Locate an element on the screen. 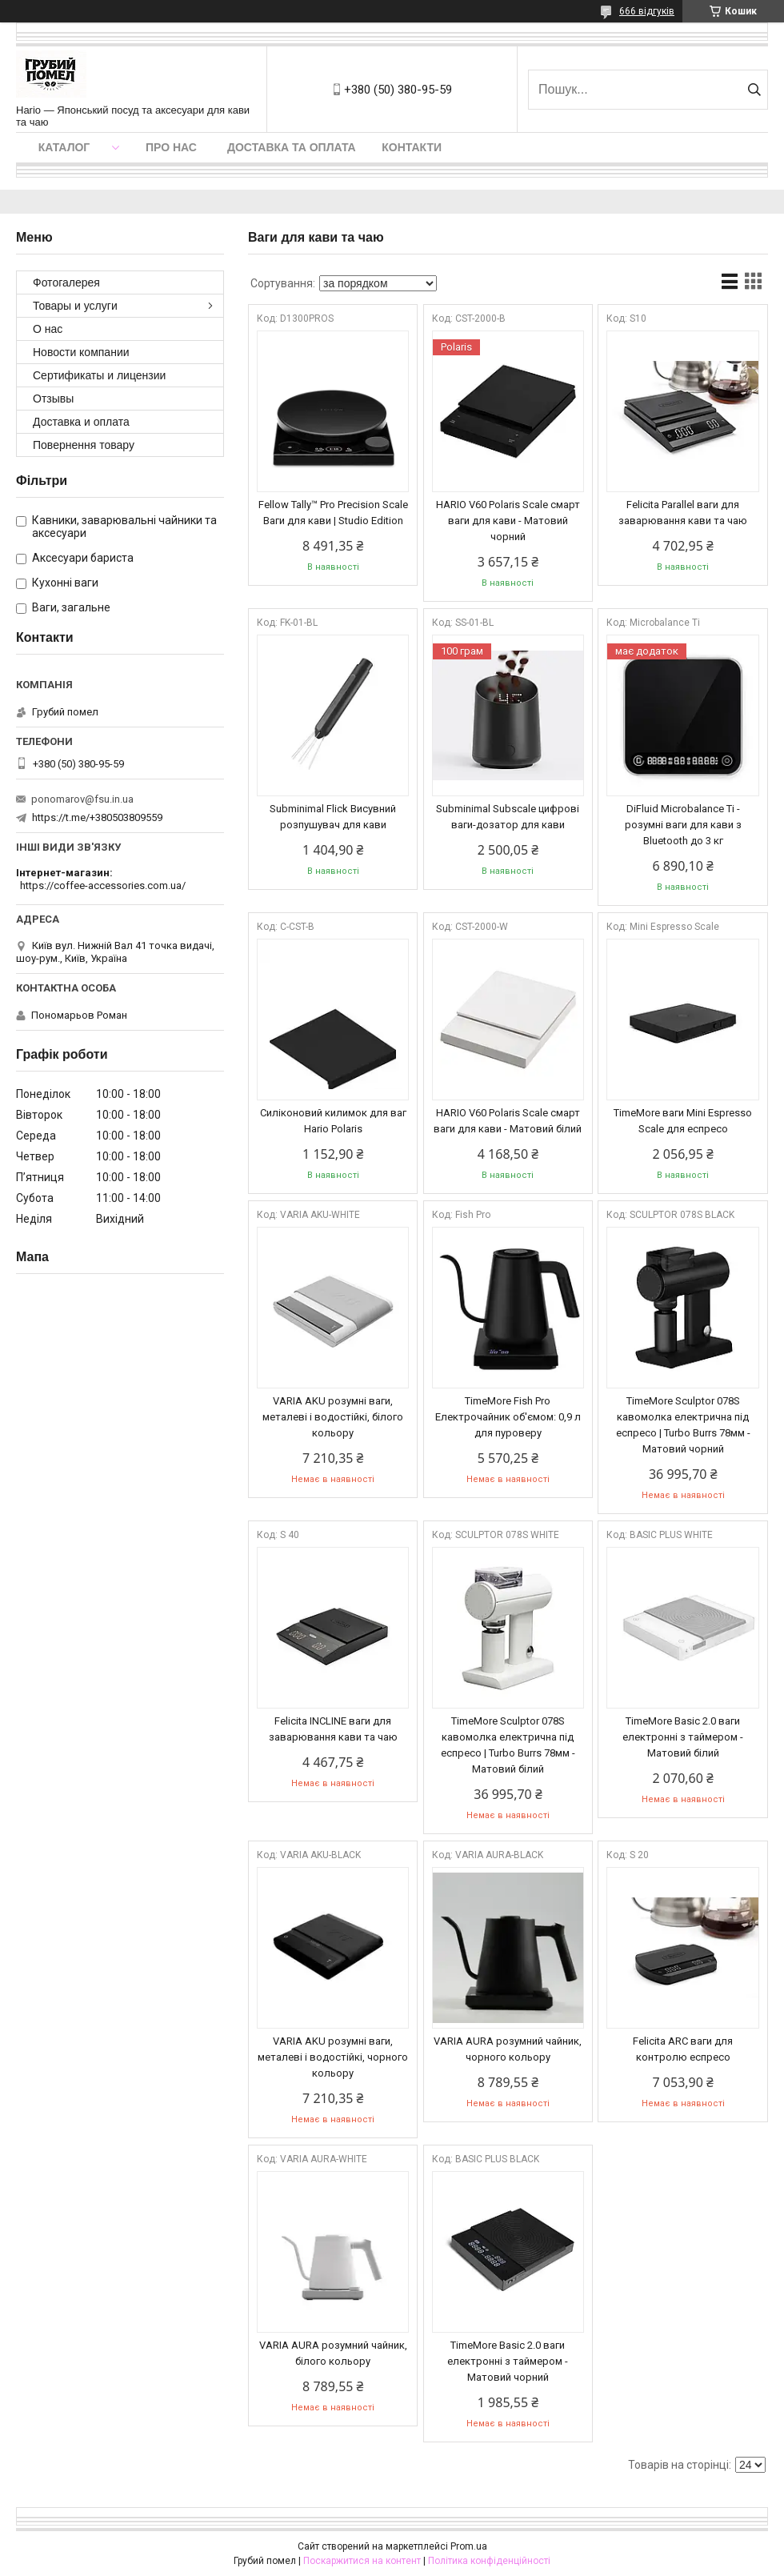  Subminimal Flick Висувний розпушувач для кави is located at coordinates (333, 817).